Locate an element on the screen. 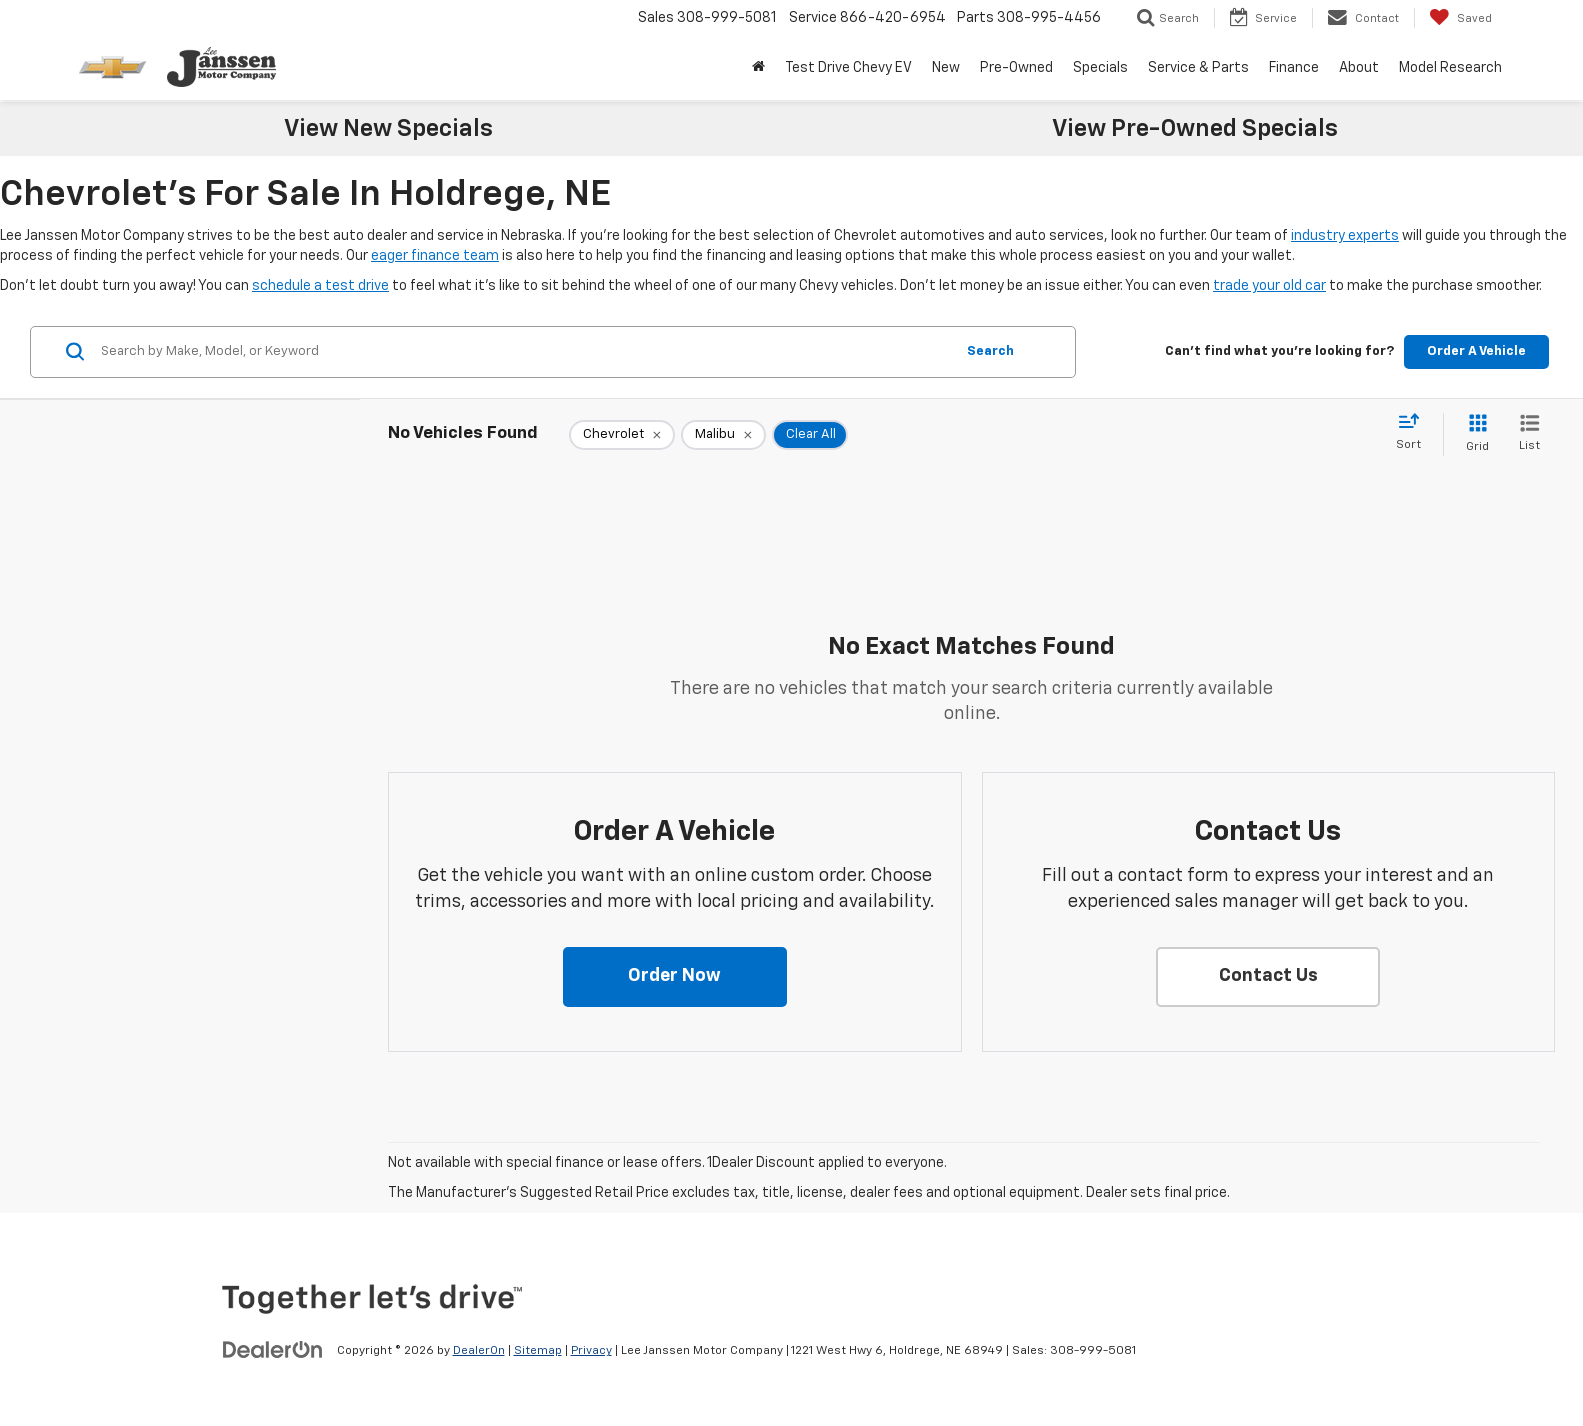 The width and height of the screenshot is (1583, 1426). industry experts is located at coordinates (1345, 236).